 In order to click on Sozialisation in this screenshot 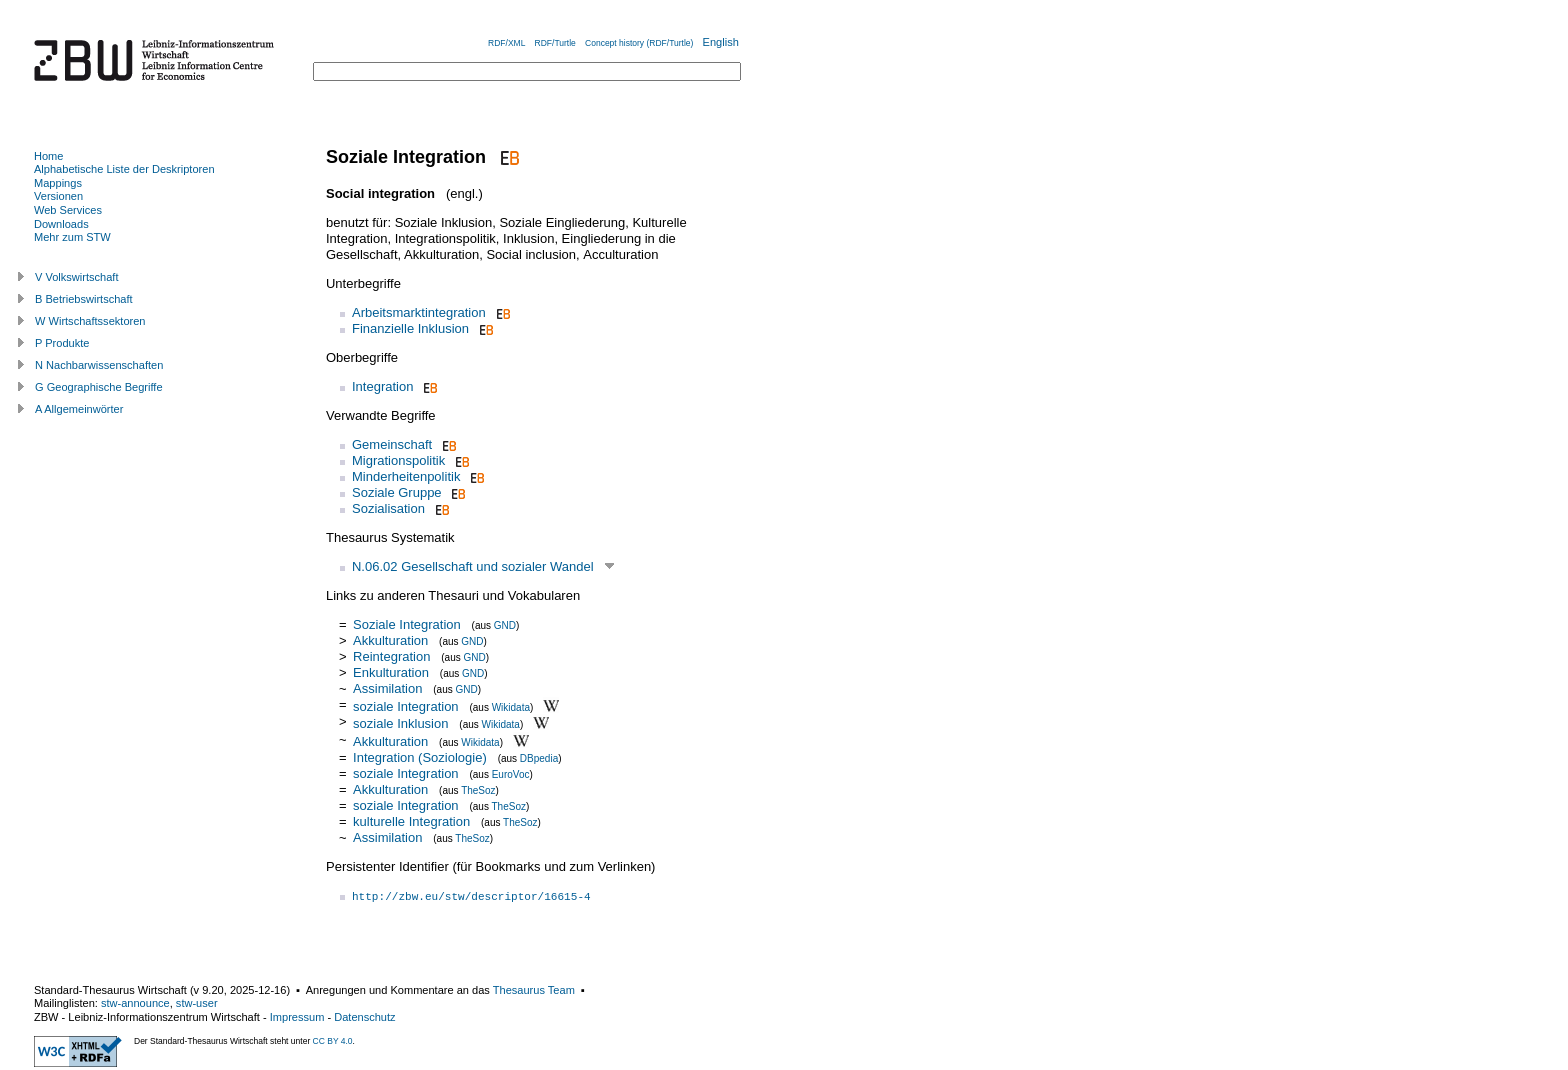, I will do `click(388, 508)`.